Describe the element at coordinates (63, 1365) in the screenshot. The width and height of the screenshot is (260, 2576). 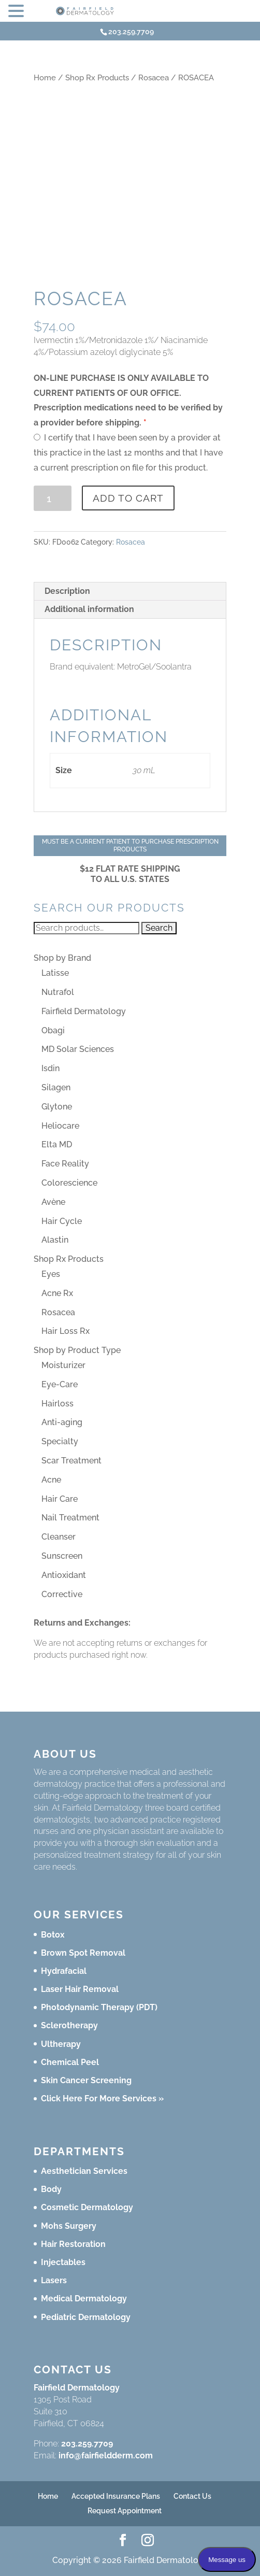
I see `Moisturizer` at that location.